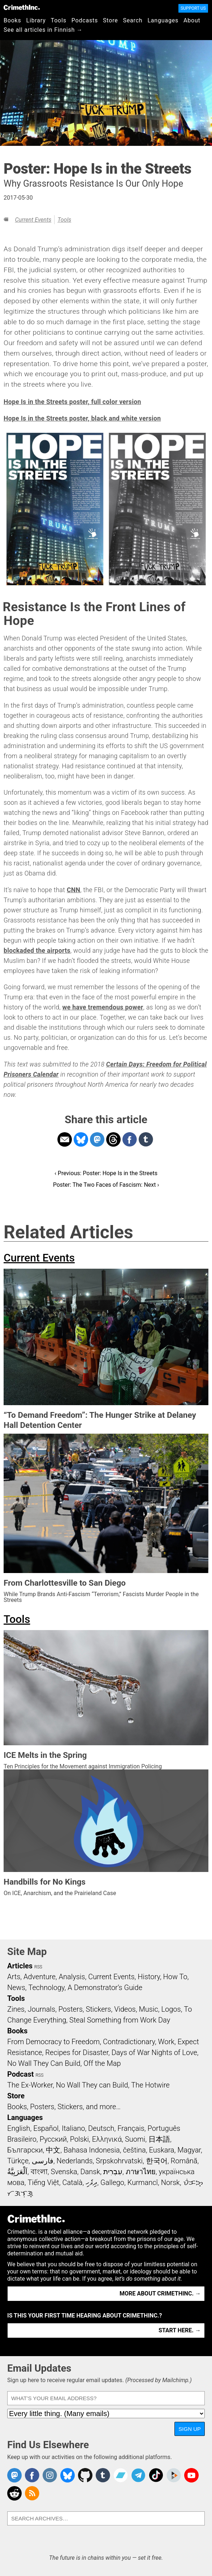  Describe the element at coordinates (171, 2009) in the screenshot. I see `Logos` at that location.